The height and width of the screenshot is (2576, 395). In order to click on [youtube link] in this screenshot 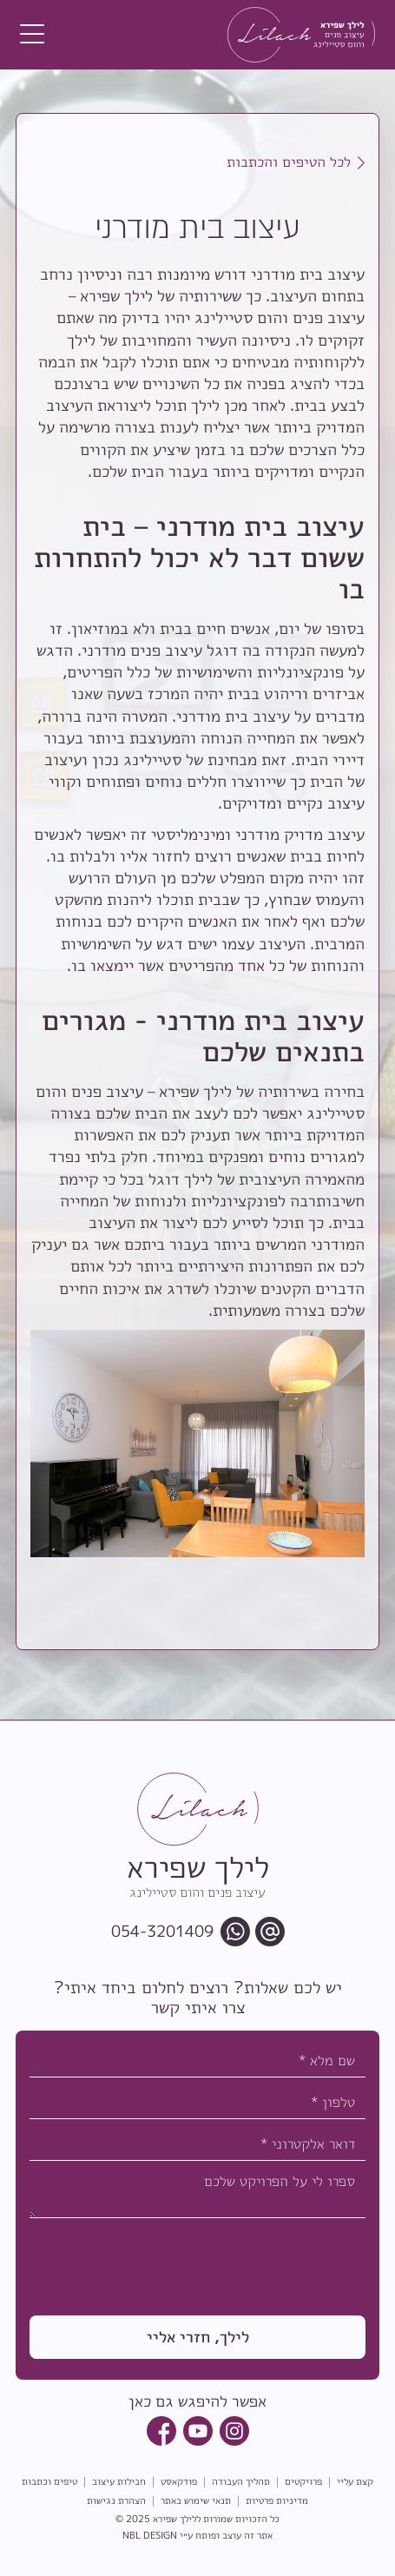, I will do `click(198, 2431)`.